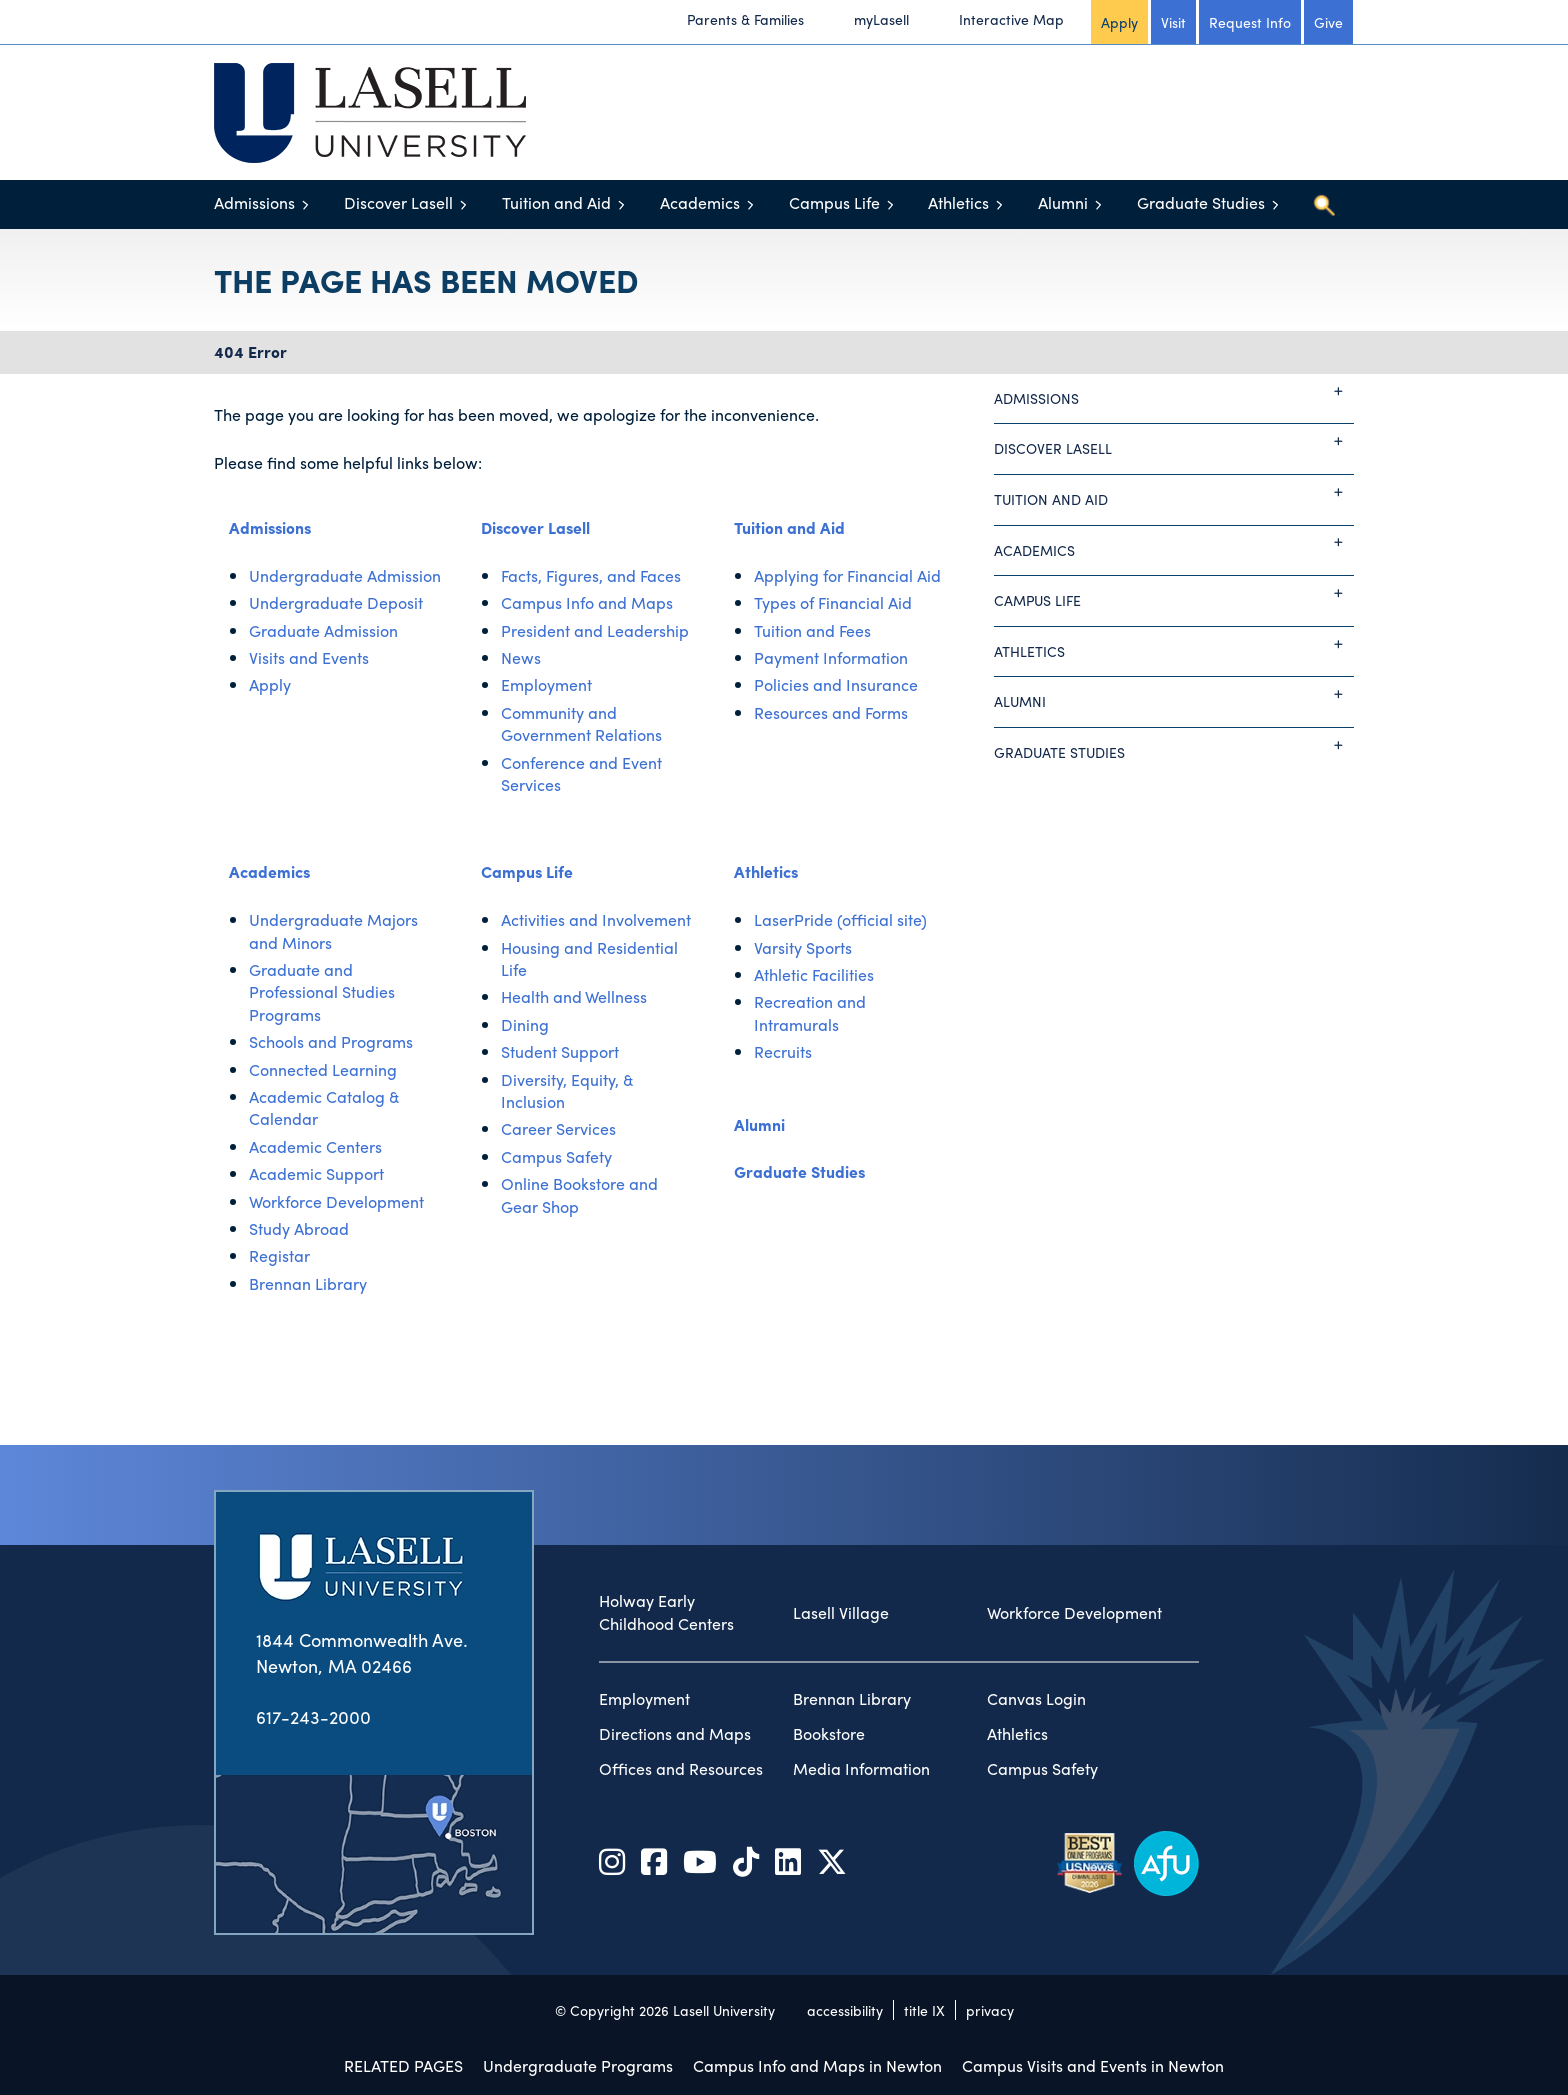  I want to click on Employment, so click(546, 684).